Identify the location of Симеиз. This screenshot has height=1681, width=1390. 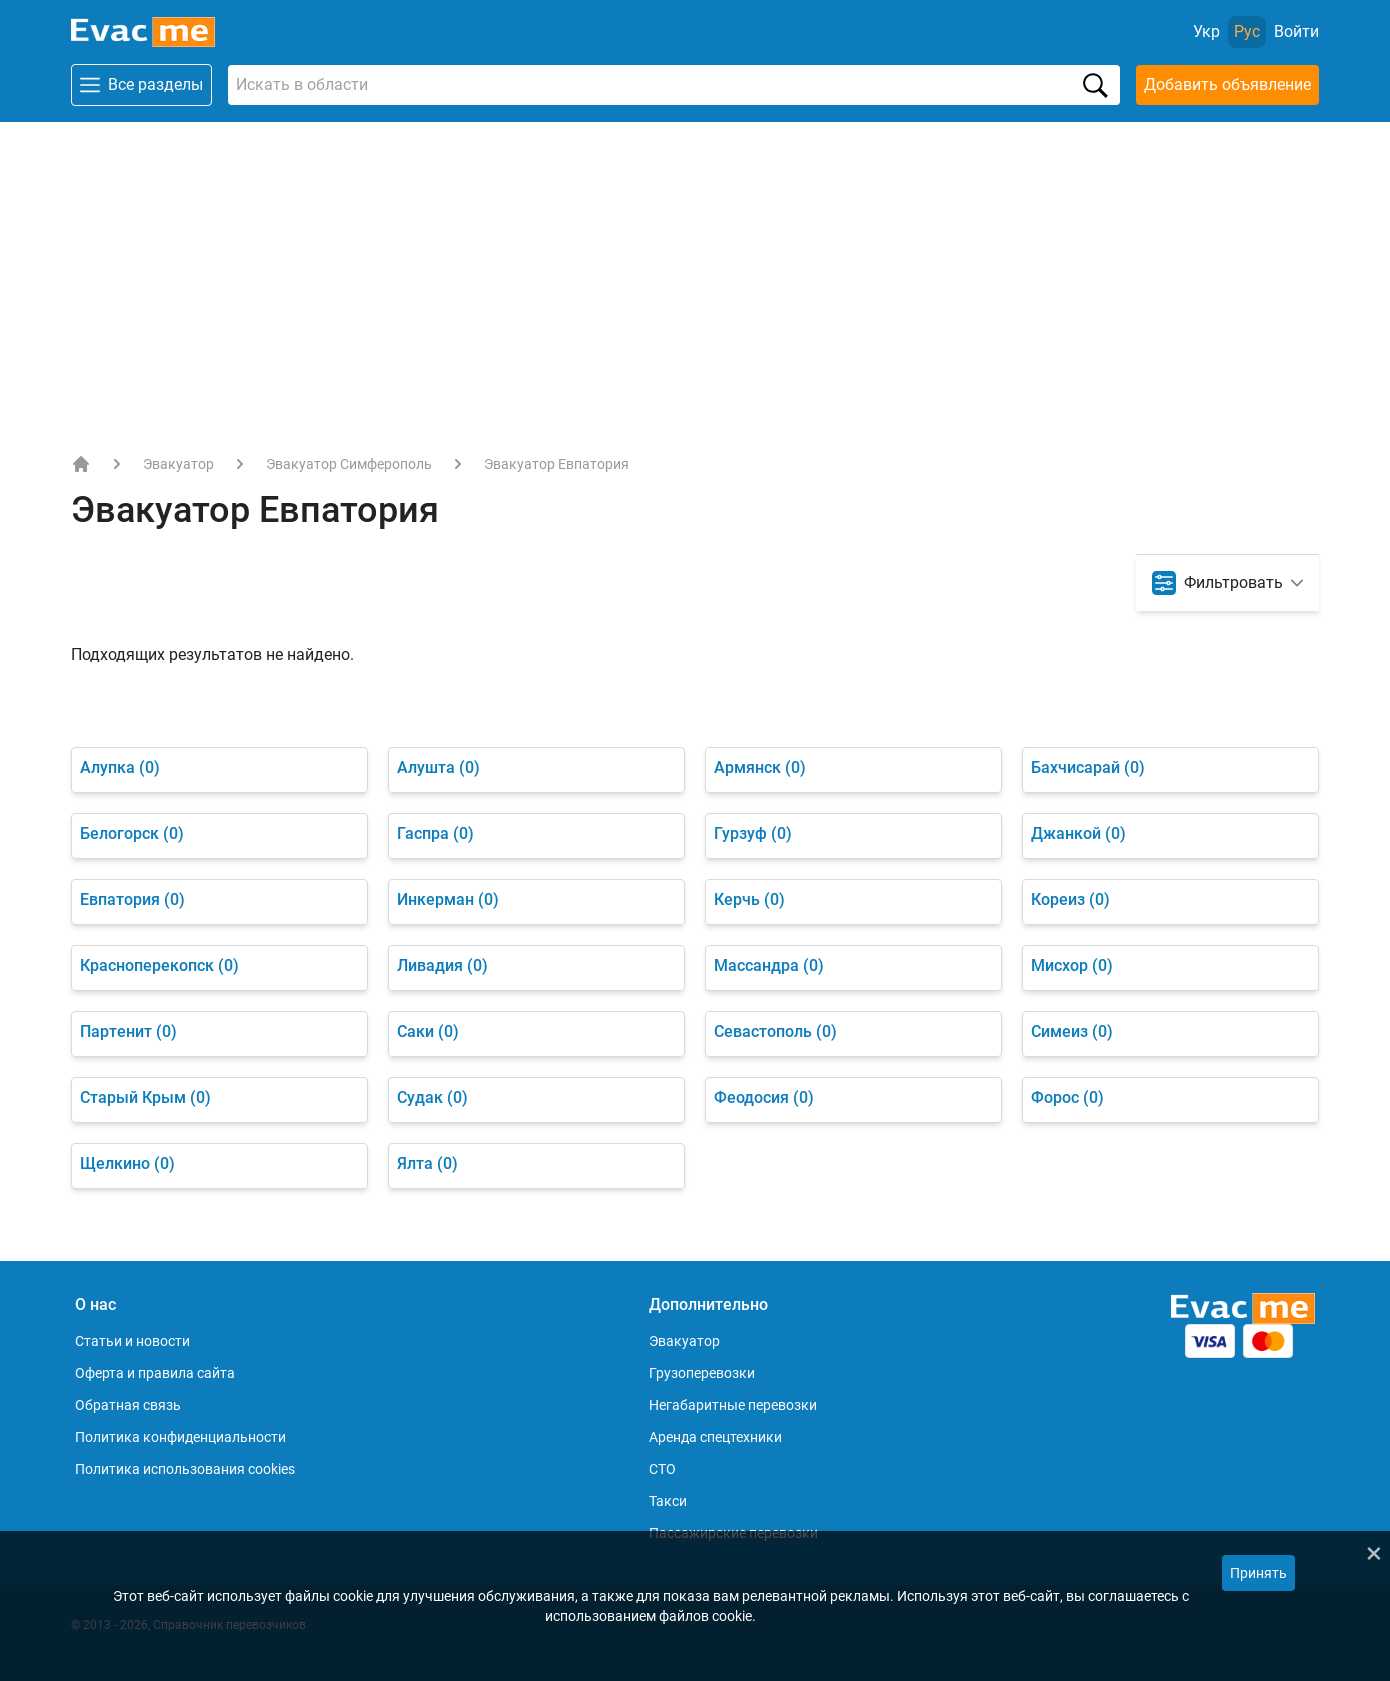
(1072, 1031).